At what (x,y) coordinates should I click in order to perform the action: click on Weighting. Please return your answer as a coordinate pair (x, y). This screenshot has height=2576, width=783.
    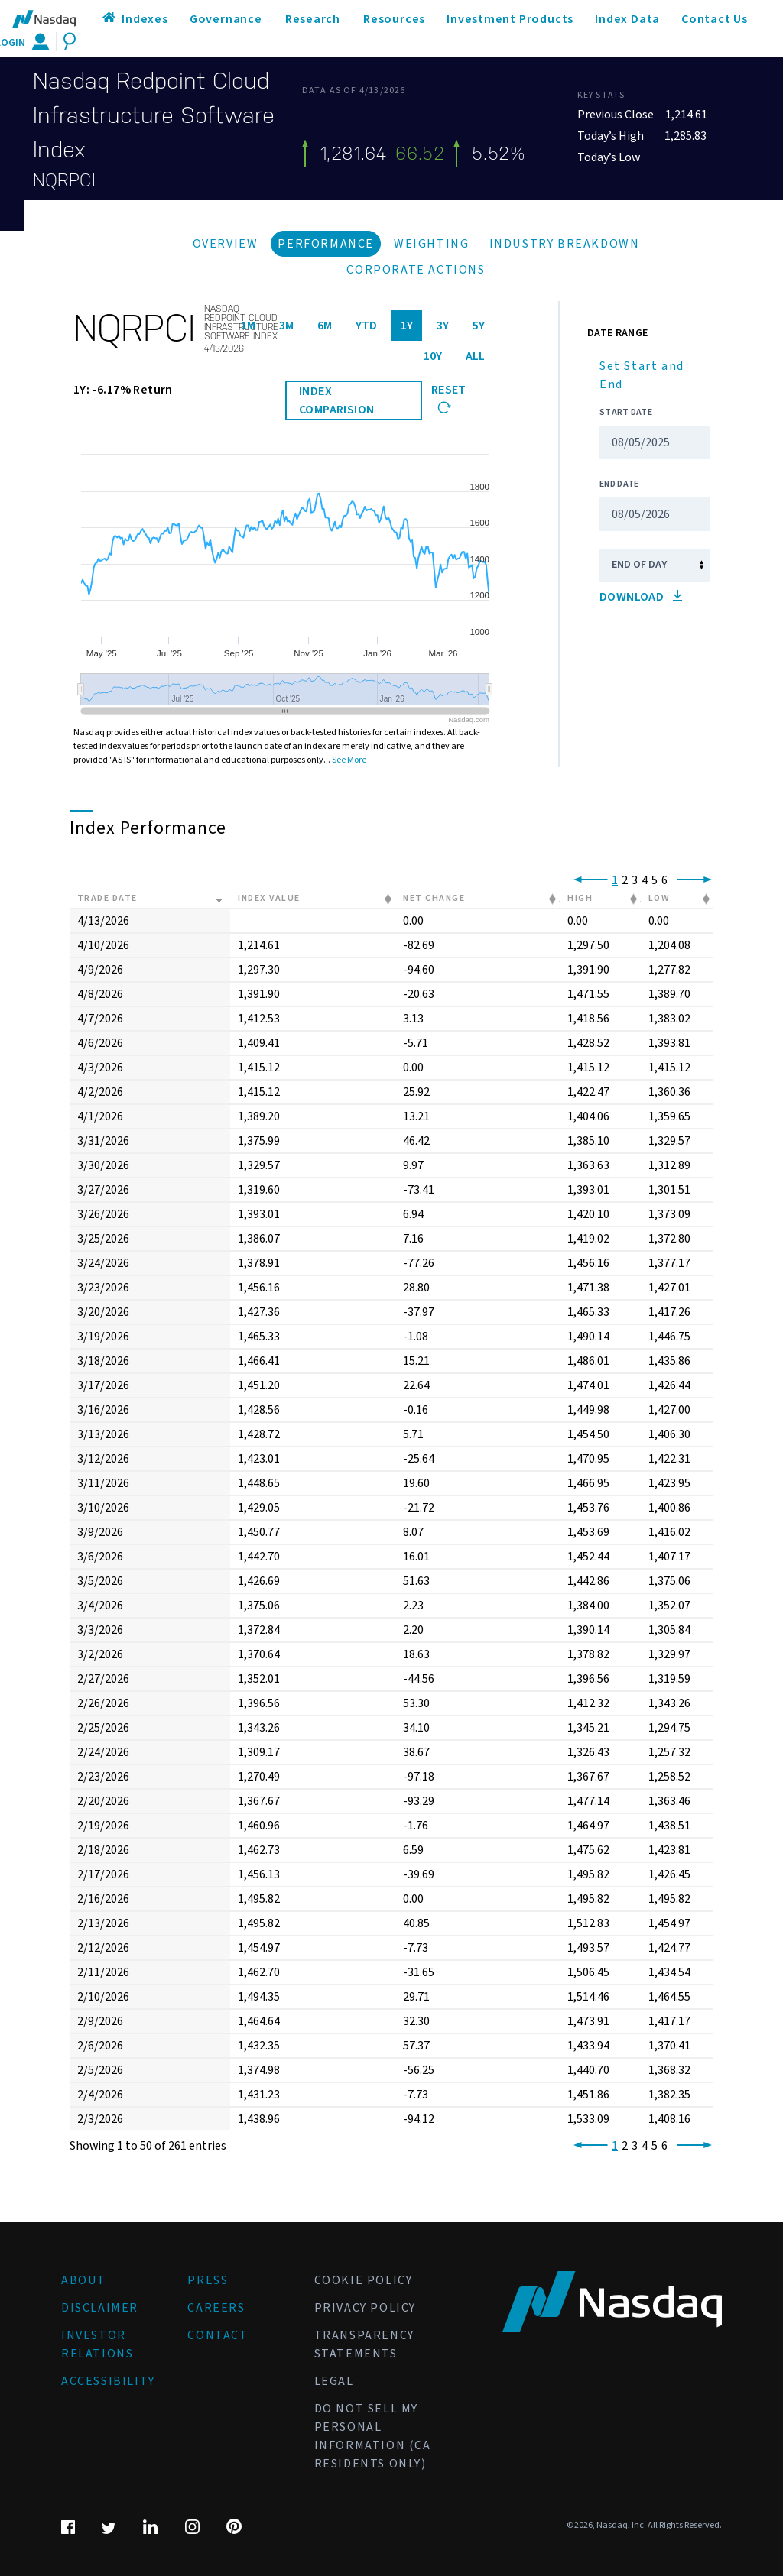
    Looking at the image, I should click on (431, 243).